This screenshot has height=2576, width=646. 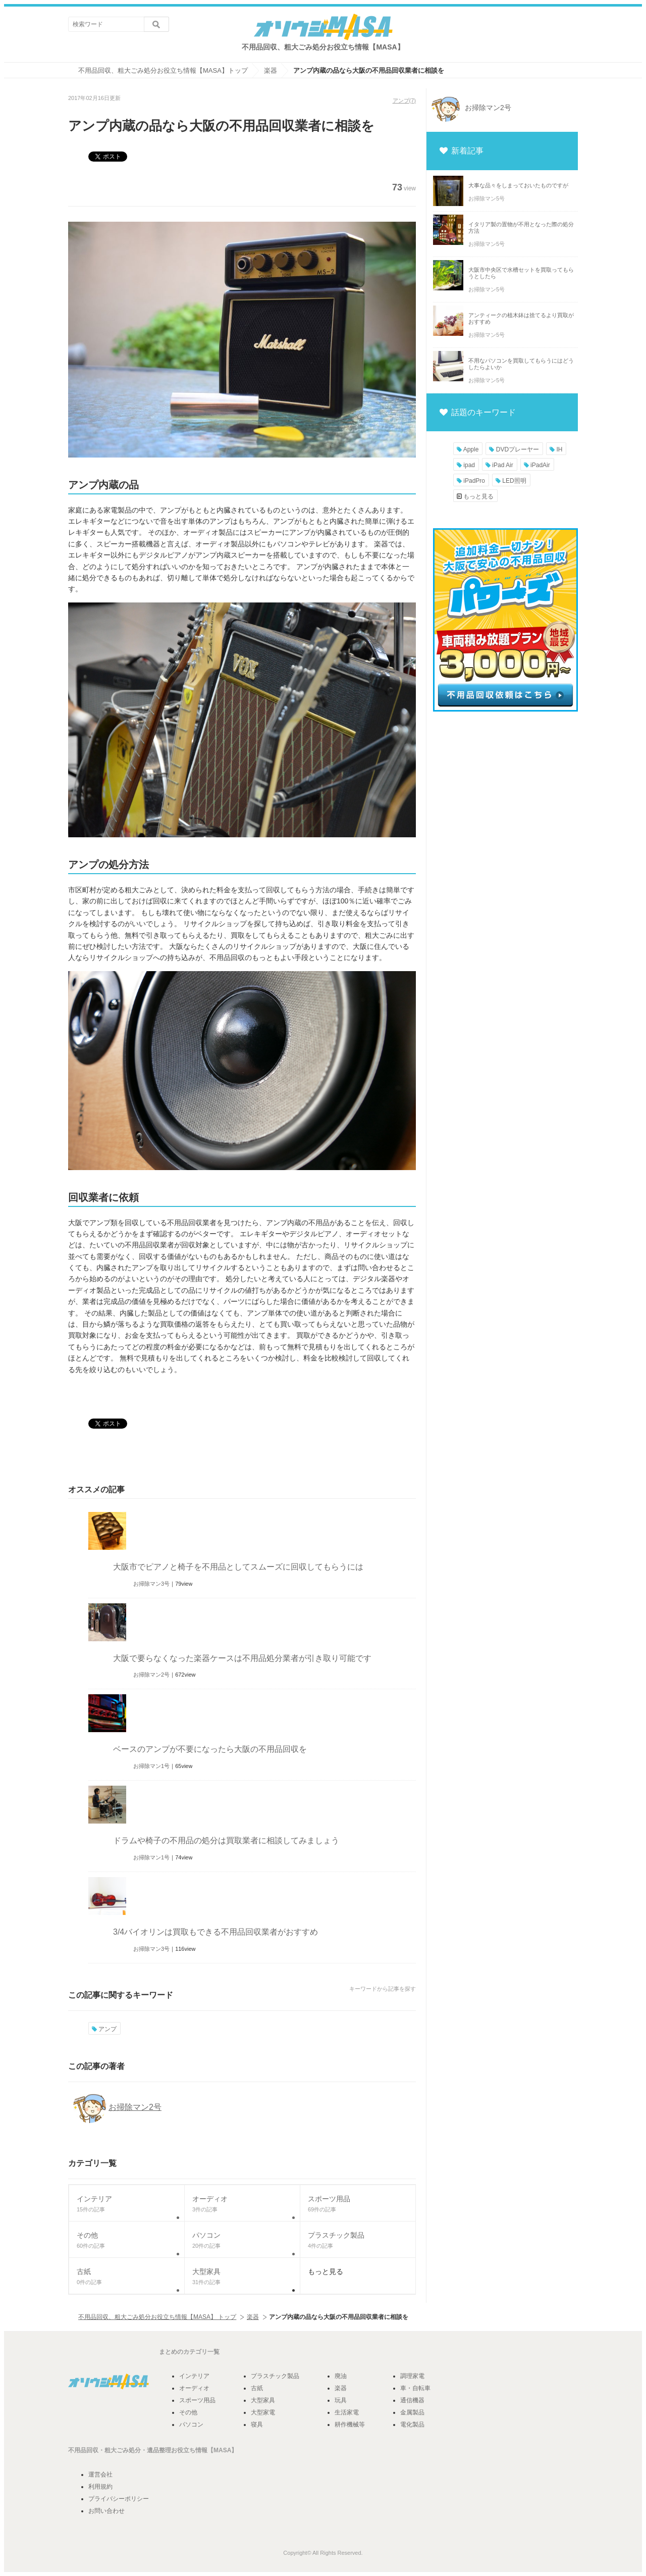 What do you see at coordinates (521, 364) in the screenshot?
I see `不用なパソコンを買取してもらうにはどうしたらよいか` at bounding box center [521, 364].